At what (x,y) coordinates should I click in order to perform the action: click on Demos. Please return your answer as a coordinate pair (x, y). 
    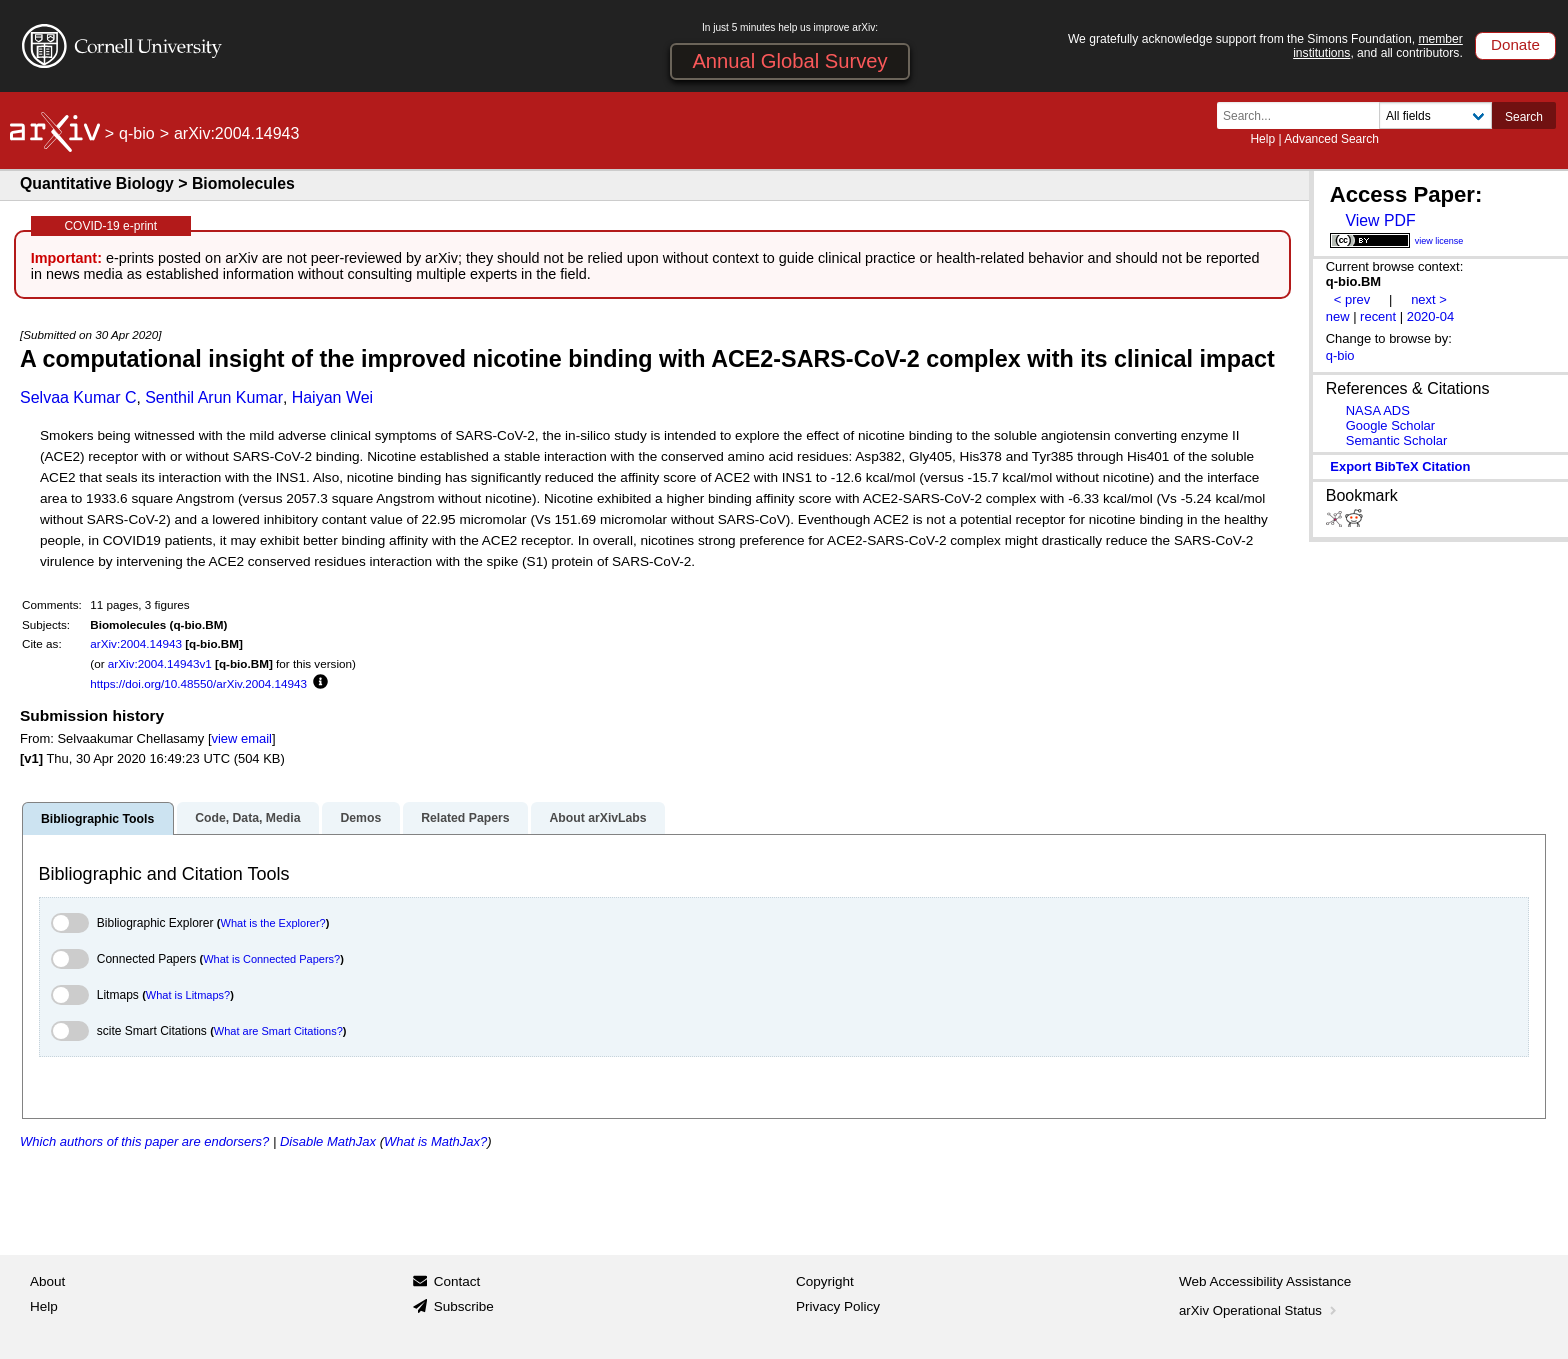
    Looking at the image, I should click on (360, 818).